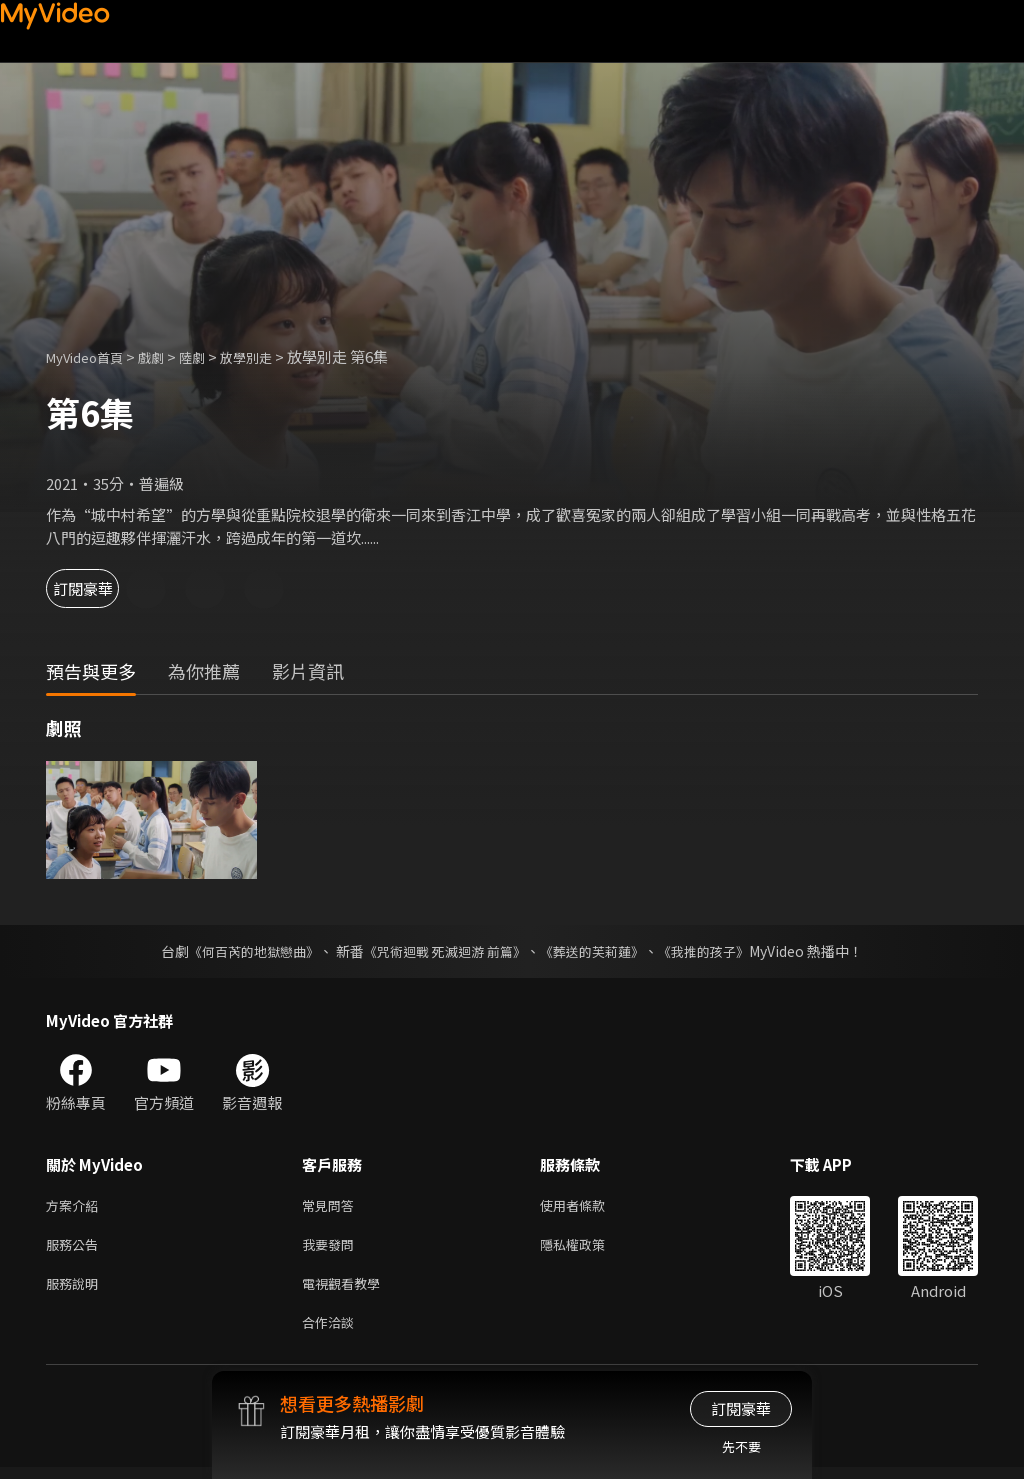  What do you see at coordinates (272, 356) in the screenshot?
I see `放學別走` at bounding box center [272, 356].